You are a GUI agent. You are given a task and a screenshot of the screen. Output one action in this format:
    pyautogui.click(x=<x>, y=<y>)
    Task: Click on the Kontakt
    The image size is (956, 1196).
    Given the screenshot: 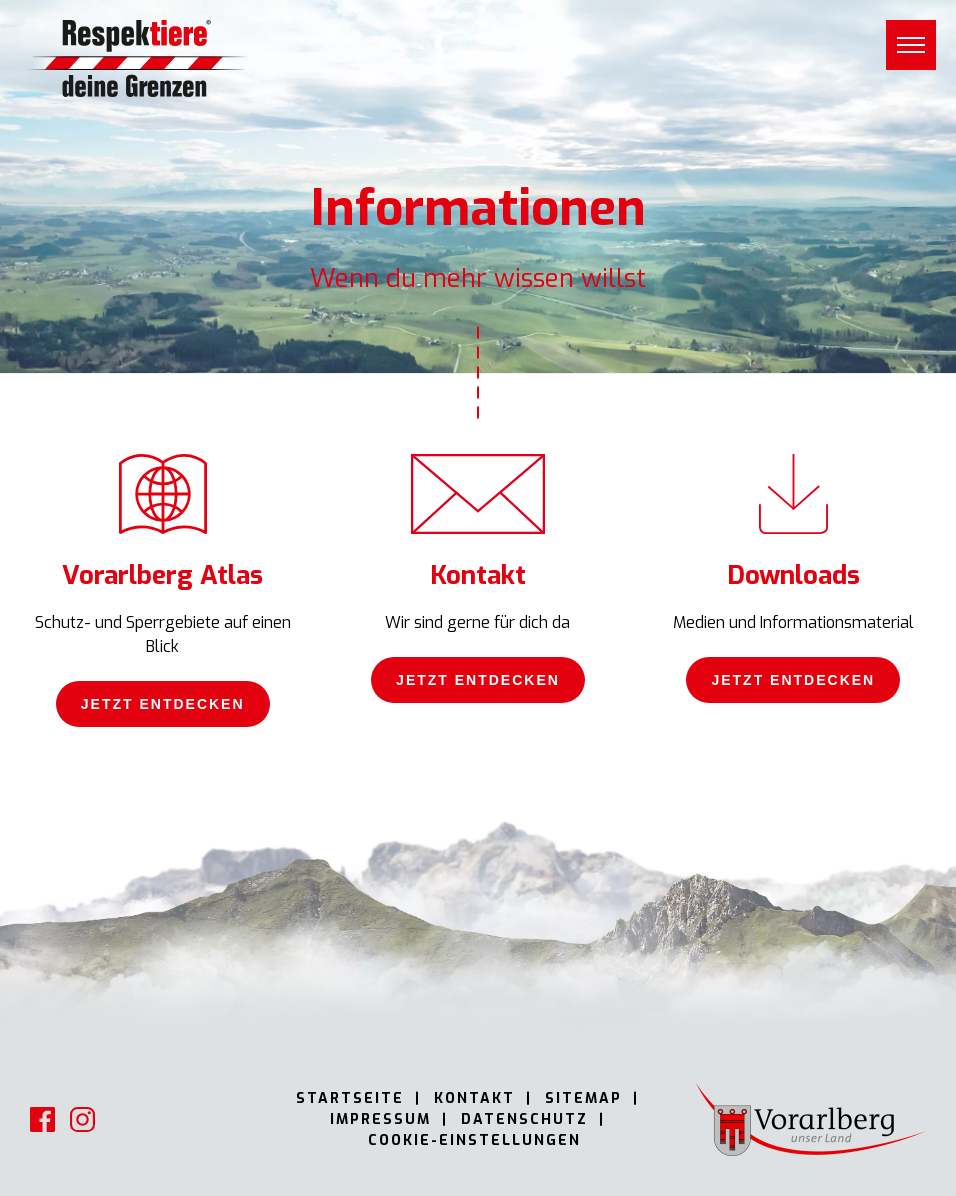 What is the action you would take?
    pyautogui.click(x=474, y=1098)
    